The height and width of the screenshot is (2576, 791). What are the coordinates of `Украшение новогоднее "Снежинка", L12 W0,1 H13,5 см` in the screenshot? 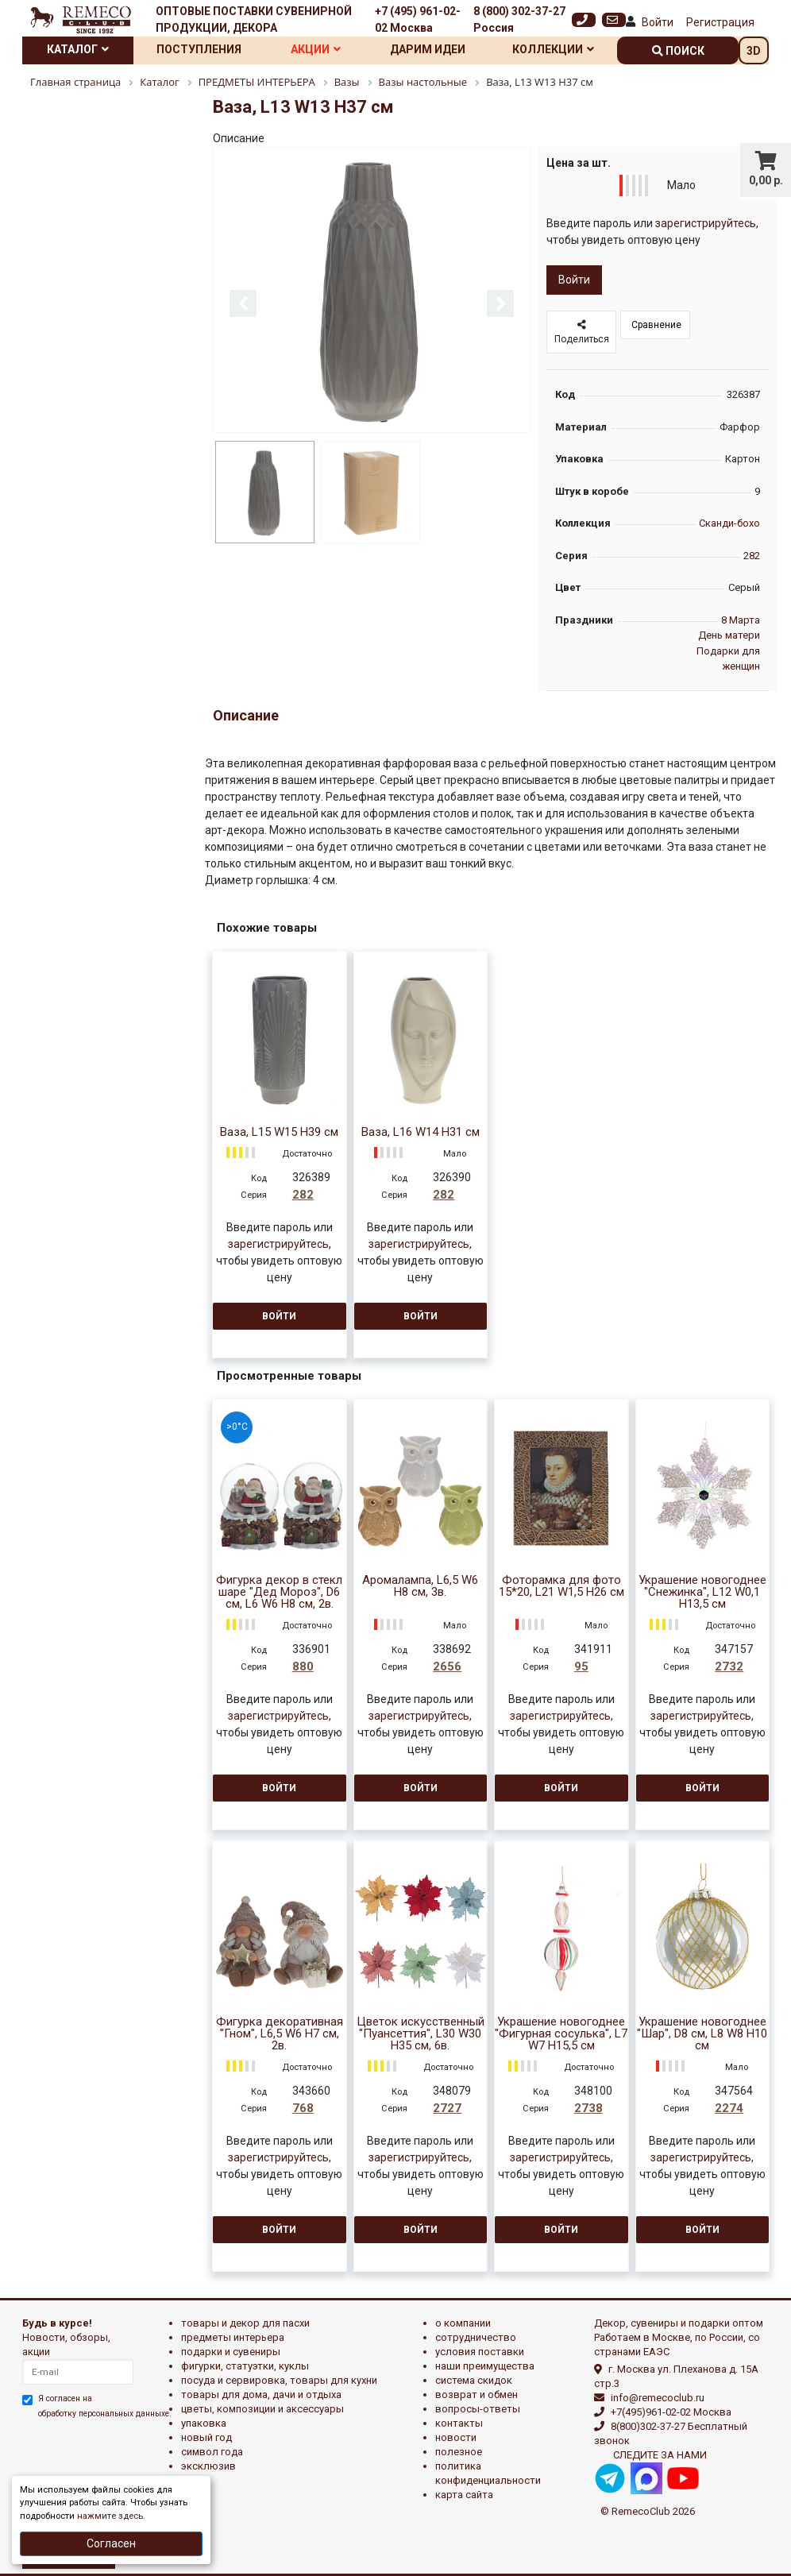 It's located at (702, 1592).